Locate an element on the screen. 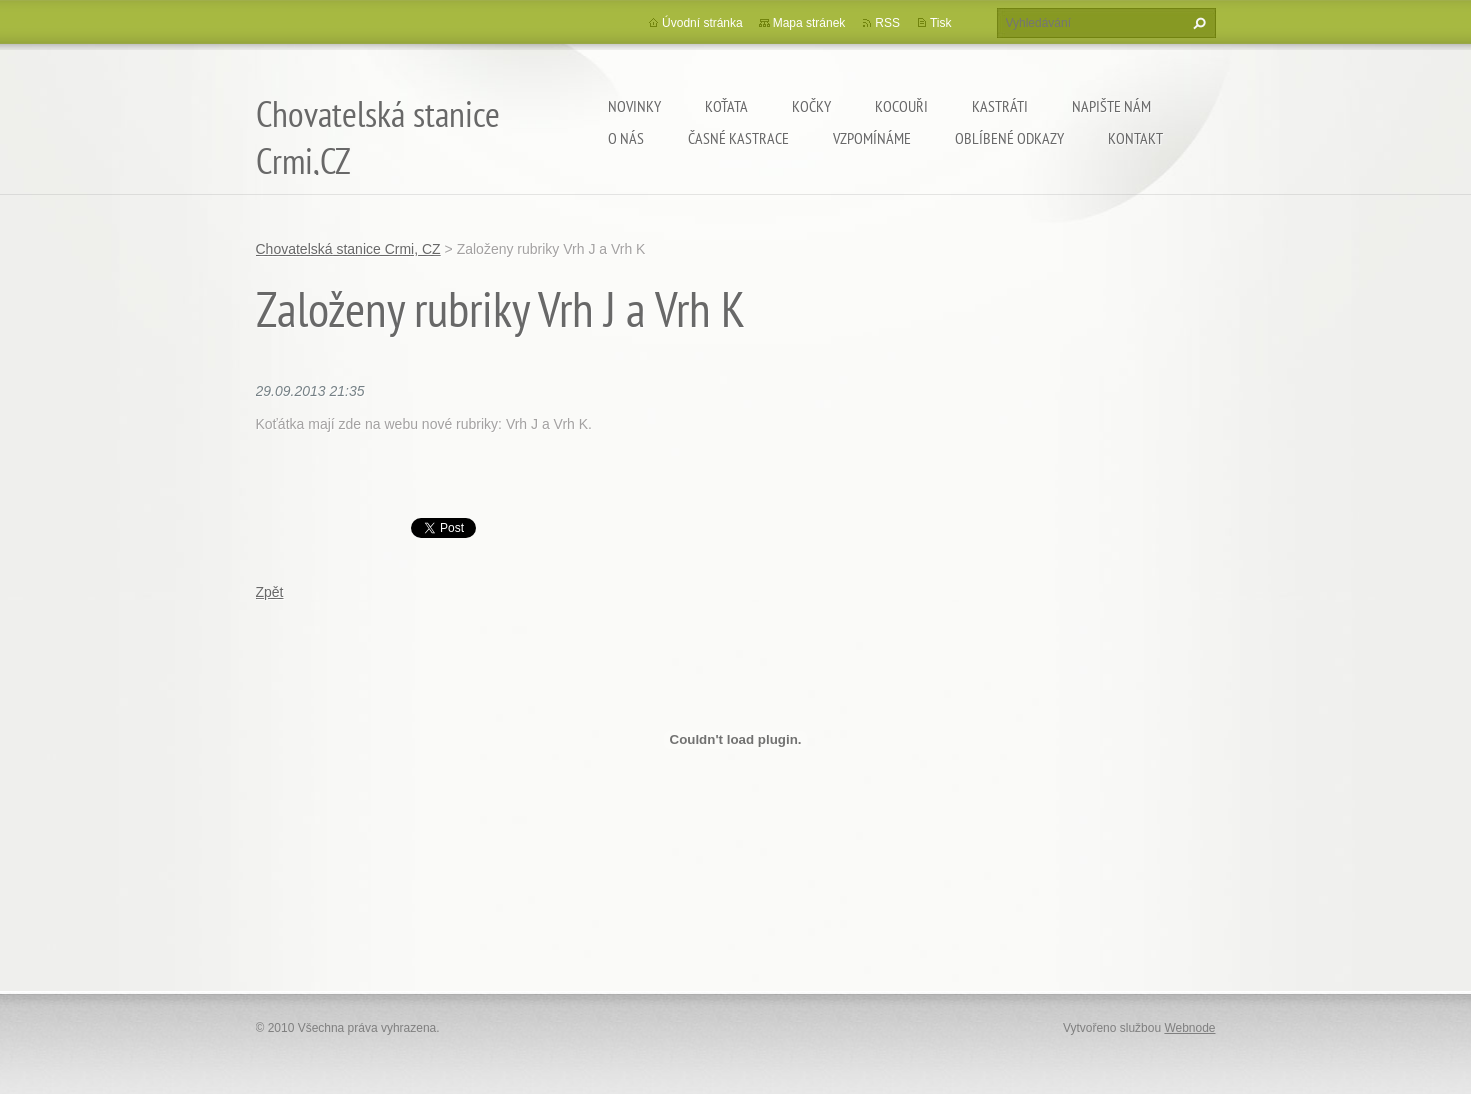 The image size is (1471, 1094). Tisk is located at coordinates (941, 23).